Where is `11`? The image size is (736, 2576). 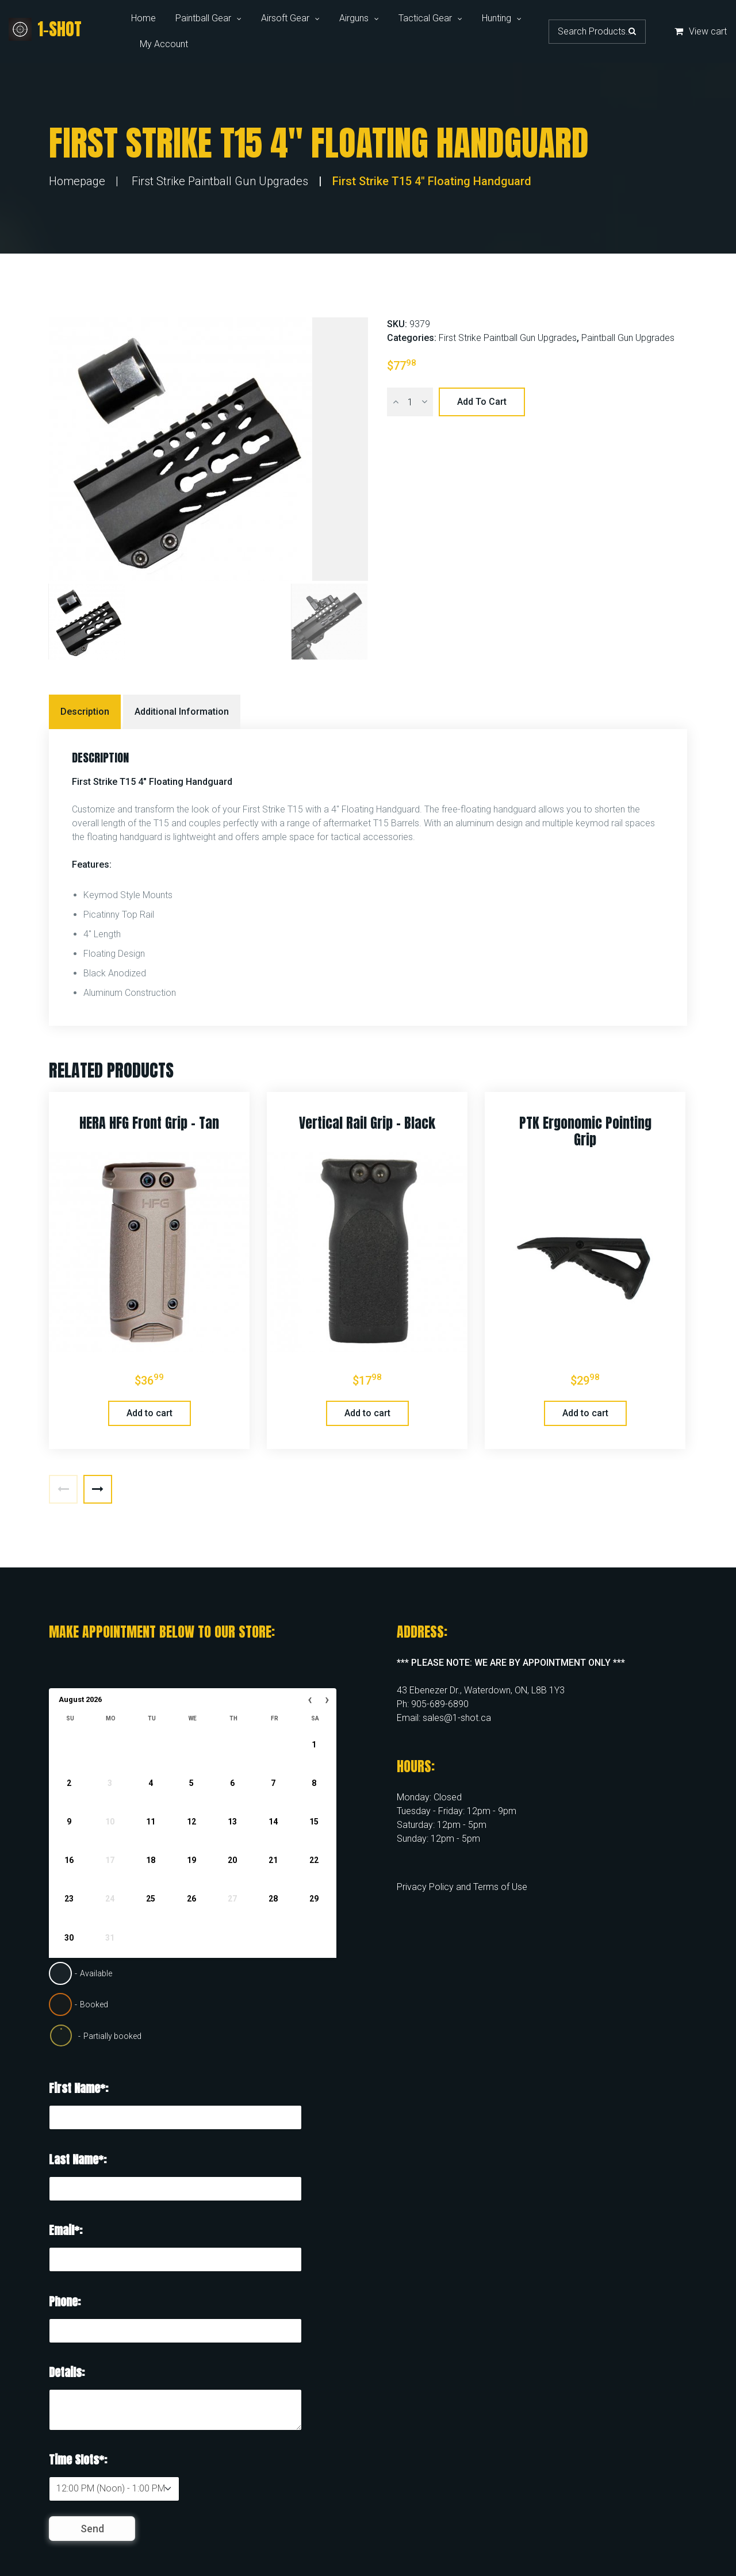 11 is located at coordinates (150, 1821).